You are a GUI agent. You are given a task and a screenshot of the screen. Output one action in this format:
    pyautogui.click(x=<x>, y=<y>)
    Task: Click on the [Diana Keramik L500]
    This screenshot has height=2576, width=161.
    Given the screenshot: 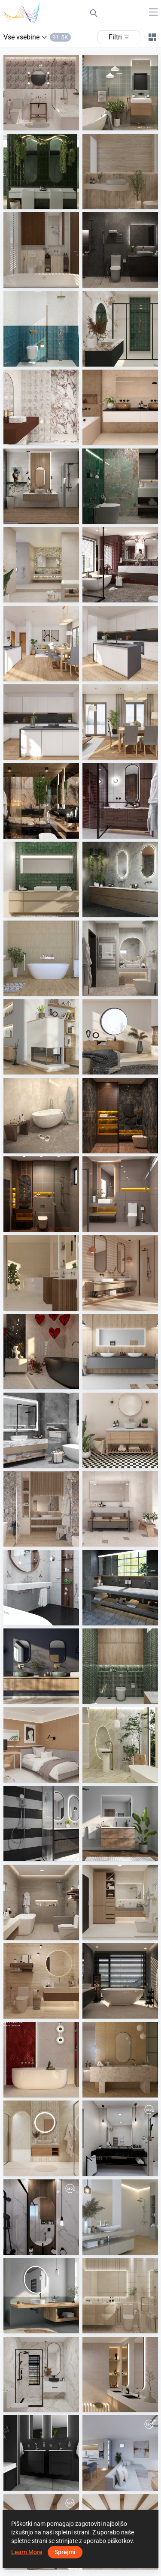 What is the action you would take?
    pyautogui.click(x=41, y=1587)
    